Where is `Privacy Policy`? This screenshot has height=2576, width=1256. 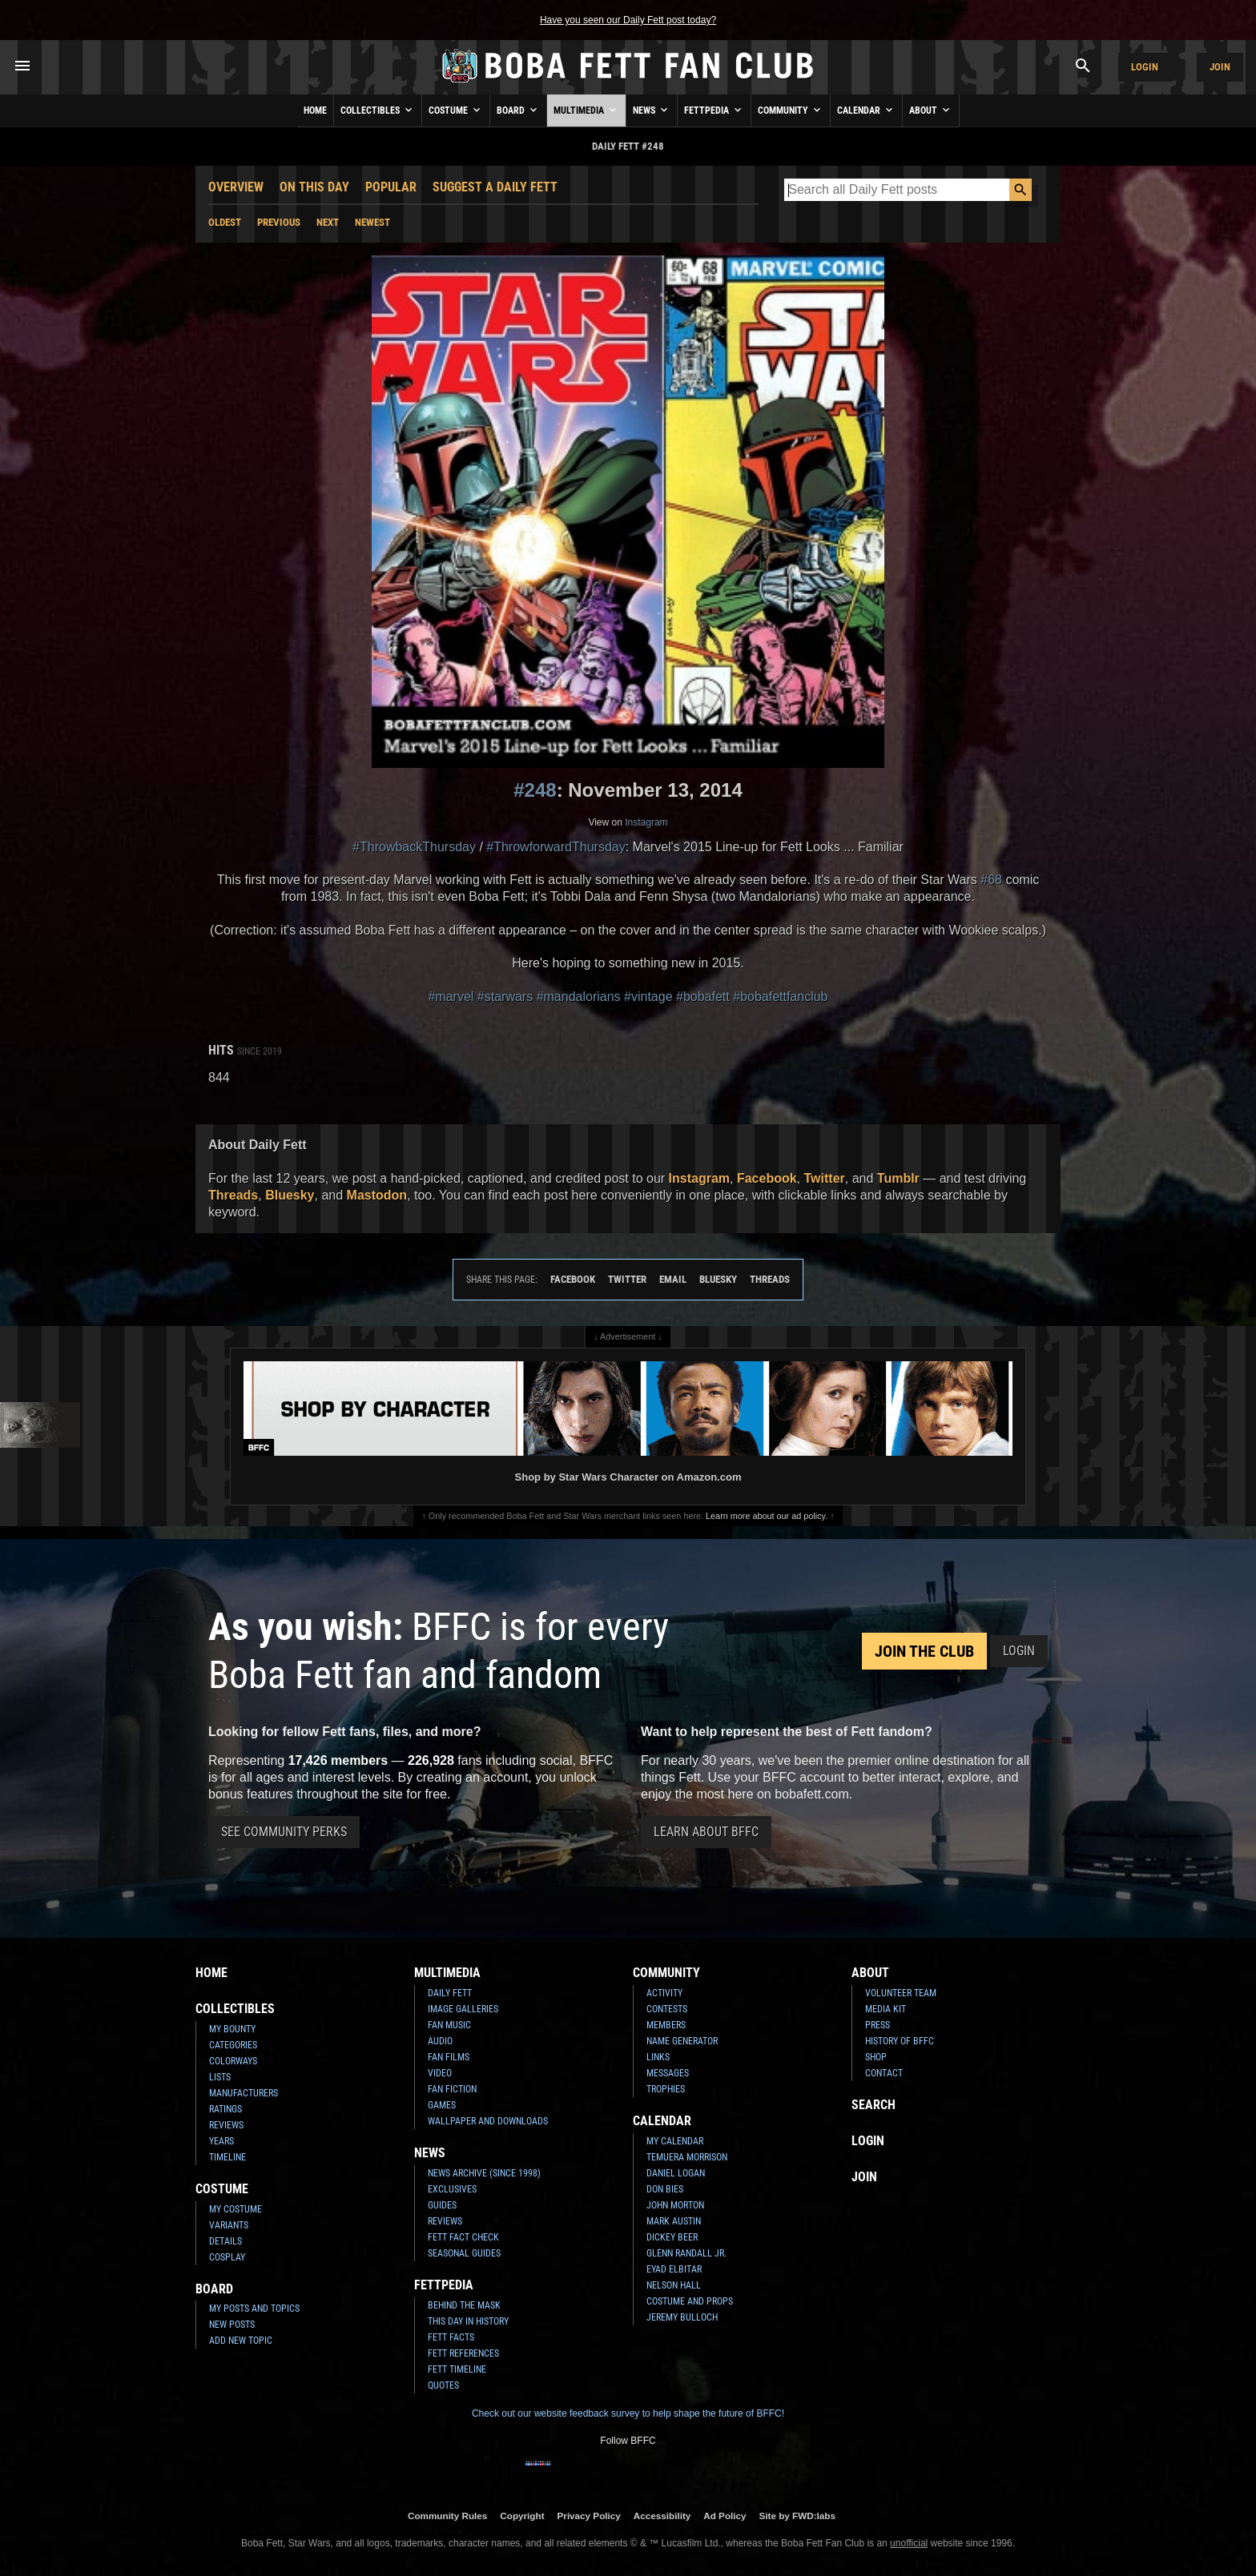 Privacy Policy is located at coordinates (589, 2515).